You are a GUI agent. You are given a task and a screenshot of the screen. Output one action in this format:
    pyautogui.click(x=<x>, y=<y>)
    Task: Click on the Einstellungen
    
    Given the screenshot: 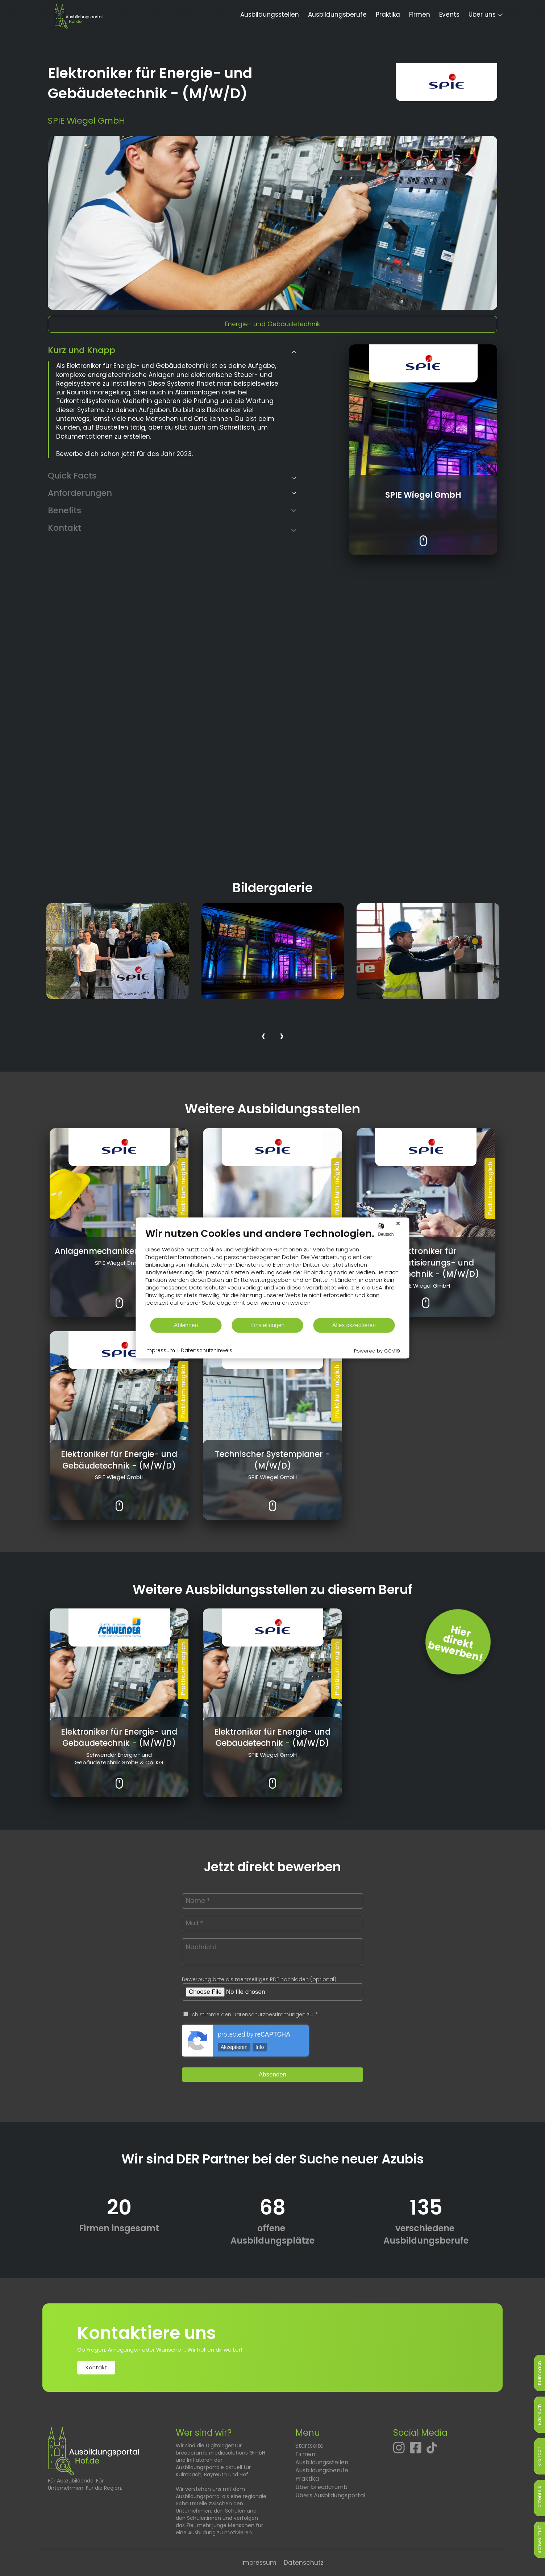 What is the action you would take?
    pyautogui.click(x=267, y=1325)
    